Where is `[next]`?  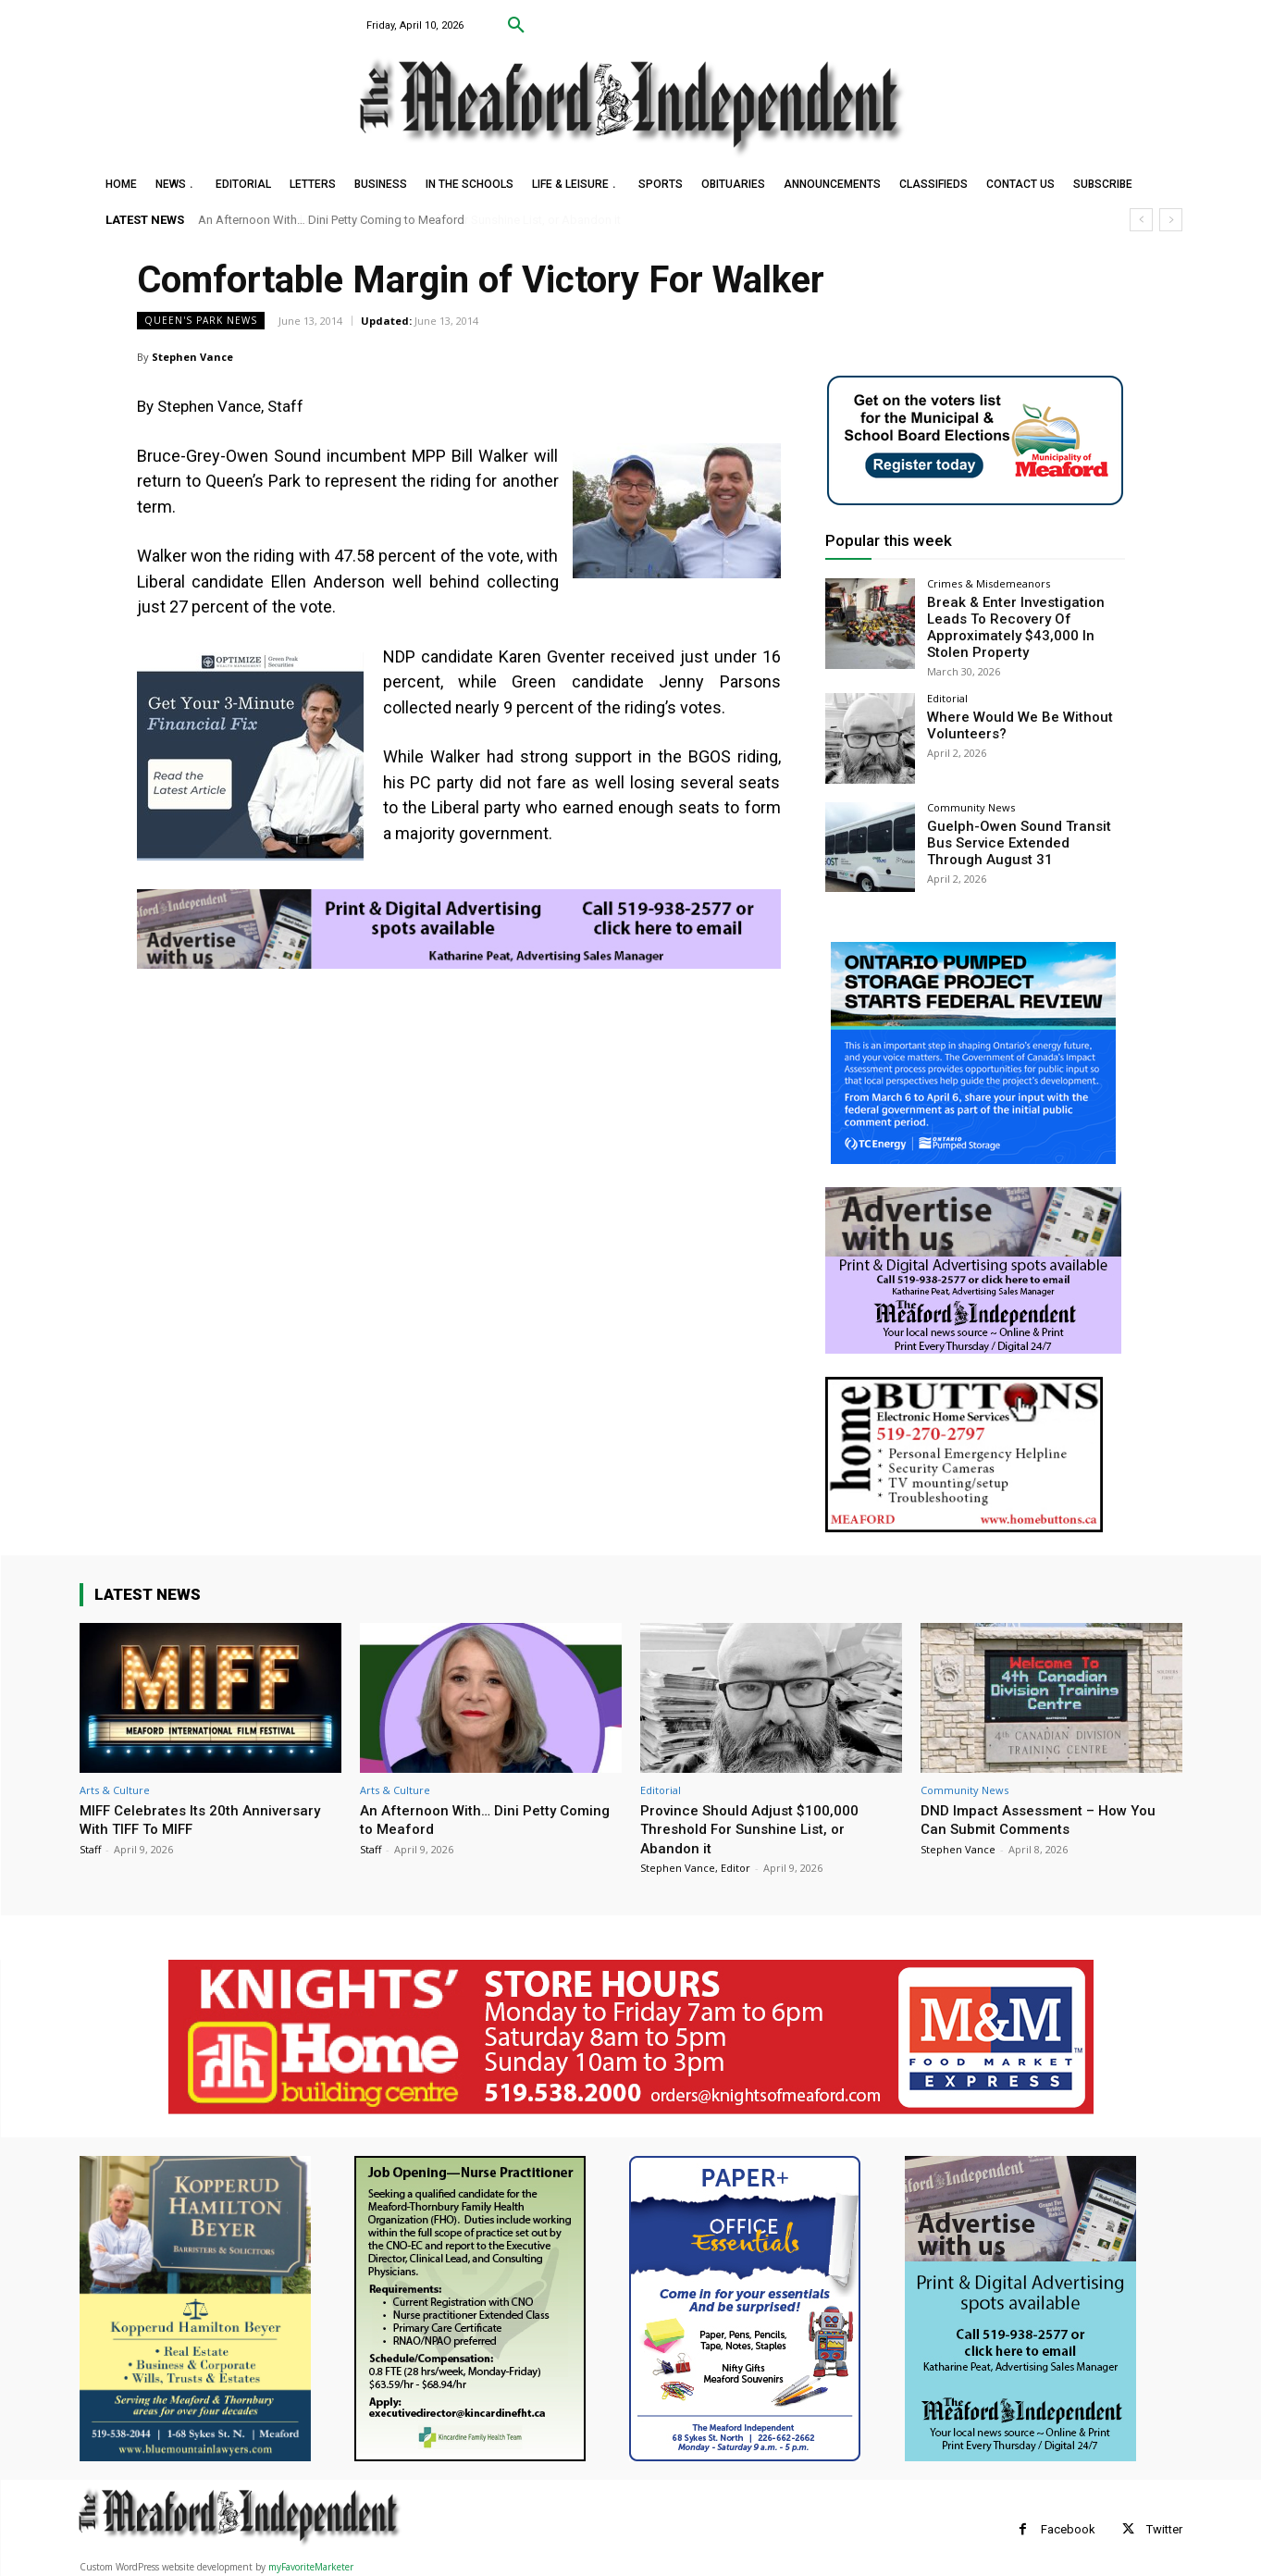 [next] is located at coordinates (1170, 219).